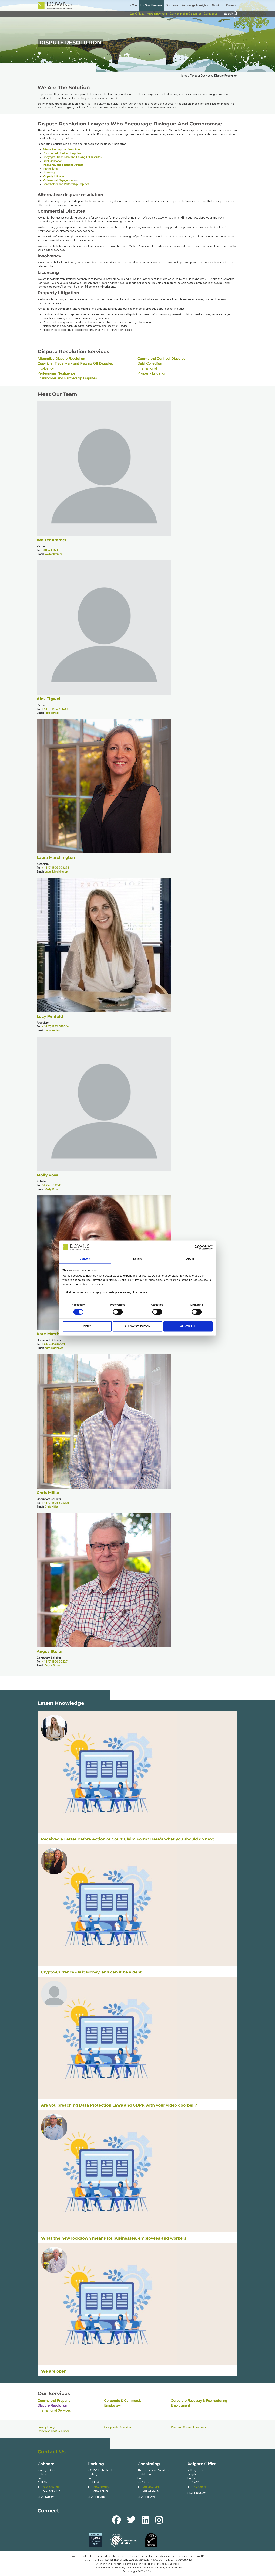 The image size is (275, 2576). Describe the element at coordinates (55, 1503) in the screenshot. I see `+44 (0) 1306 502225` at that location.